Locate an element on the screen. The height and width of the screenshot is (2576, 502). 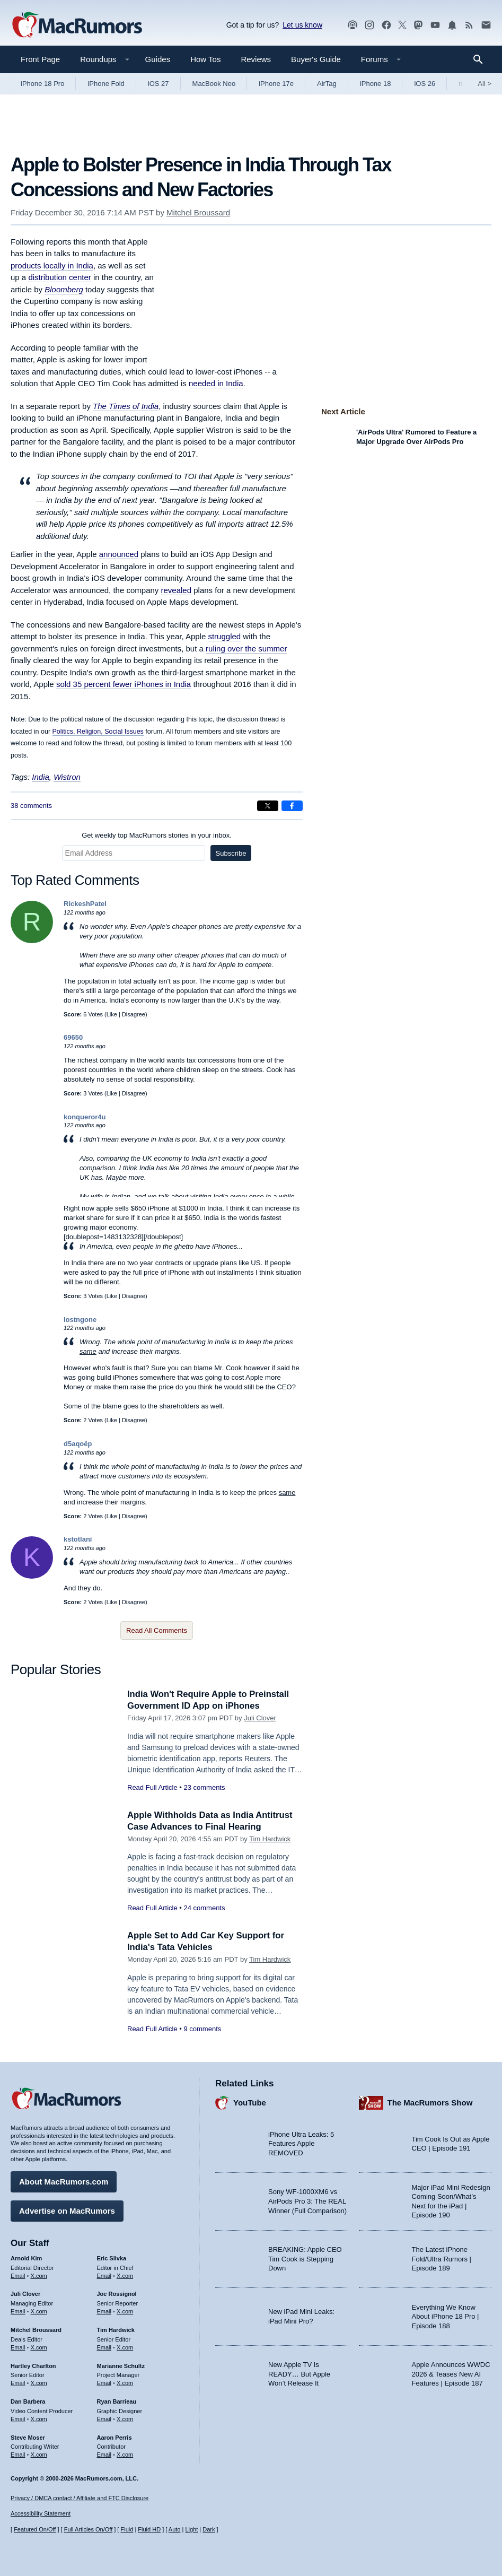
ruling over the summer is located at coordinates (246, 648).